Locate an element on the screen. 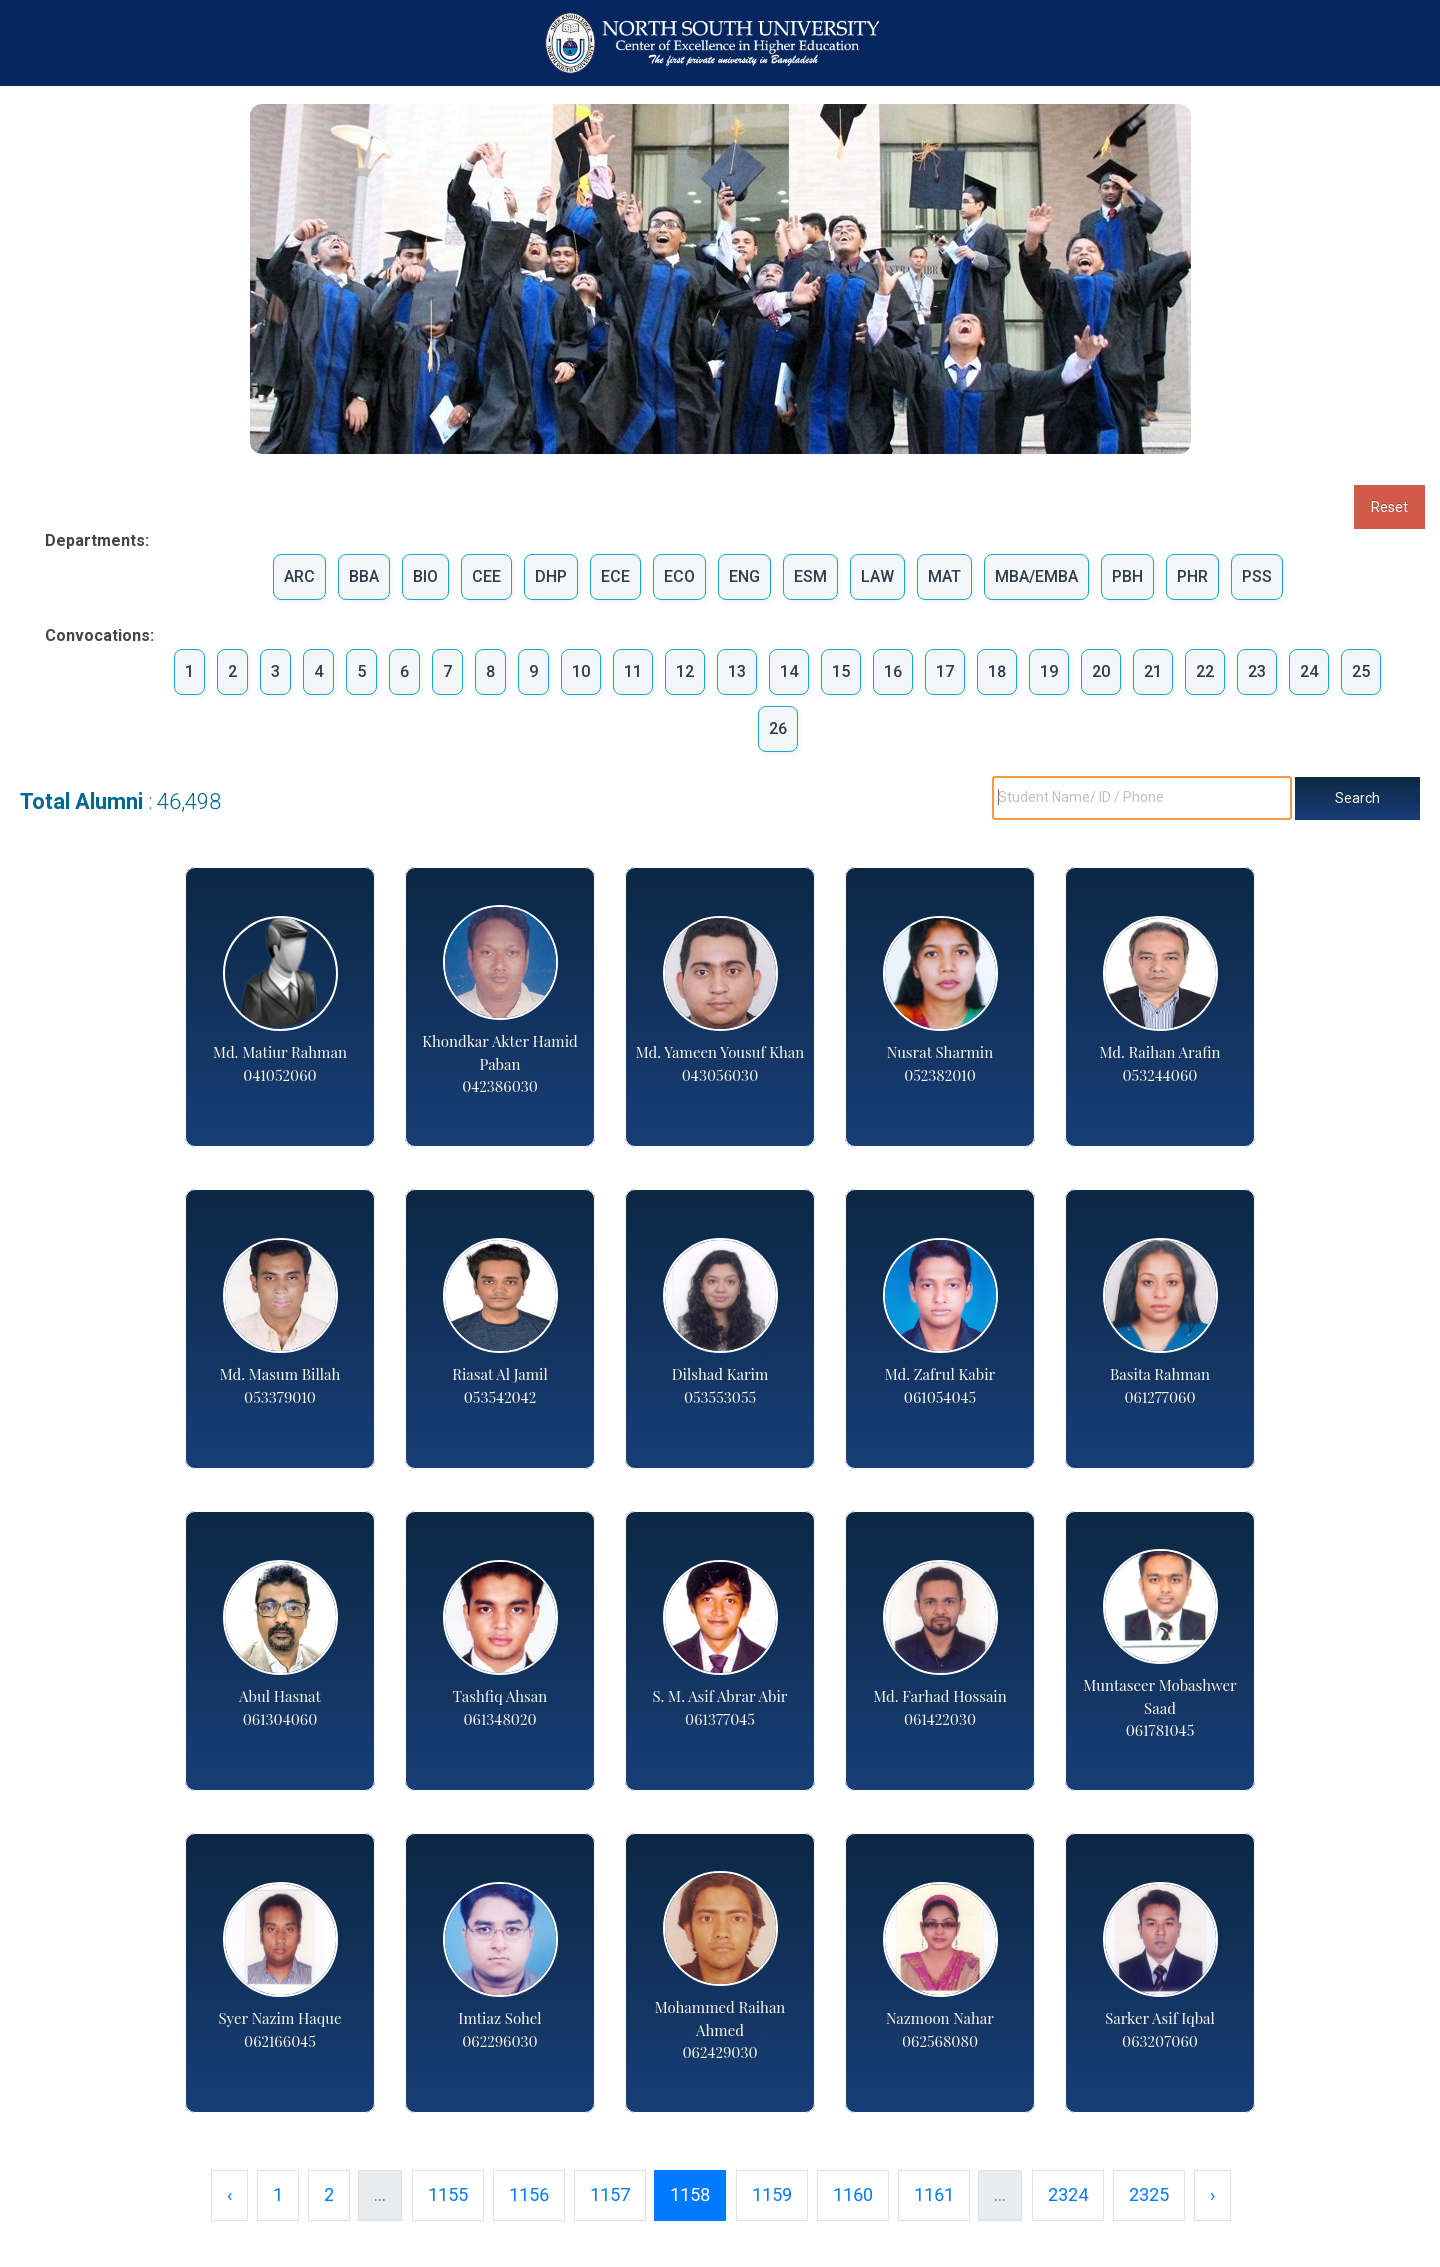 The height and width of the screenshot is (2267, 1440). DHP is located at coordinates (551, 576).